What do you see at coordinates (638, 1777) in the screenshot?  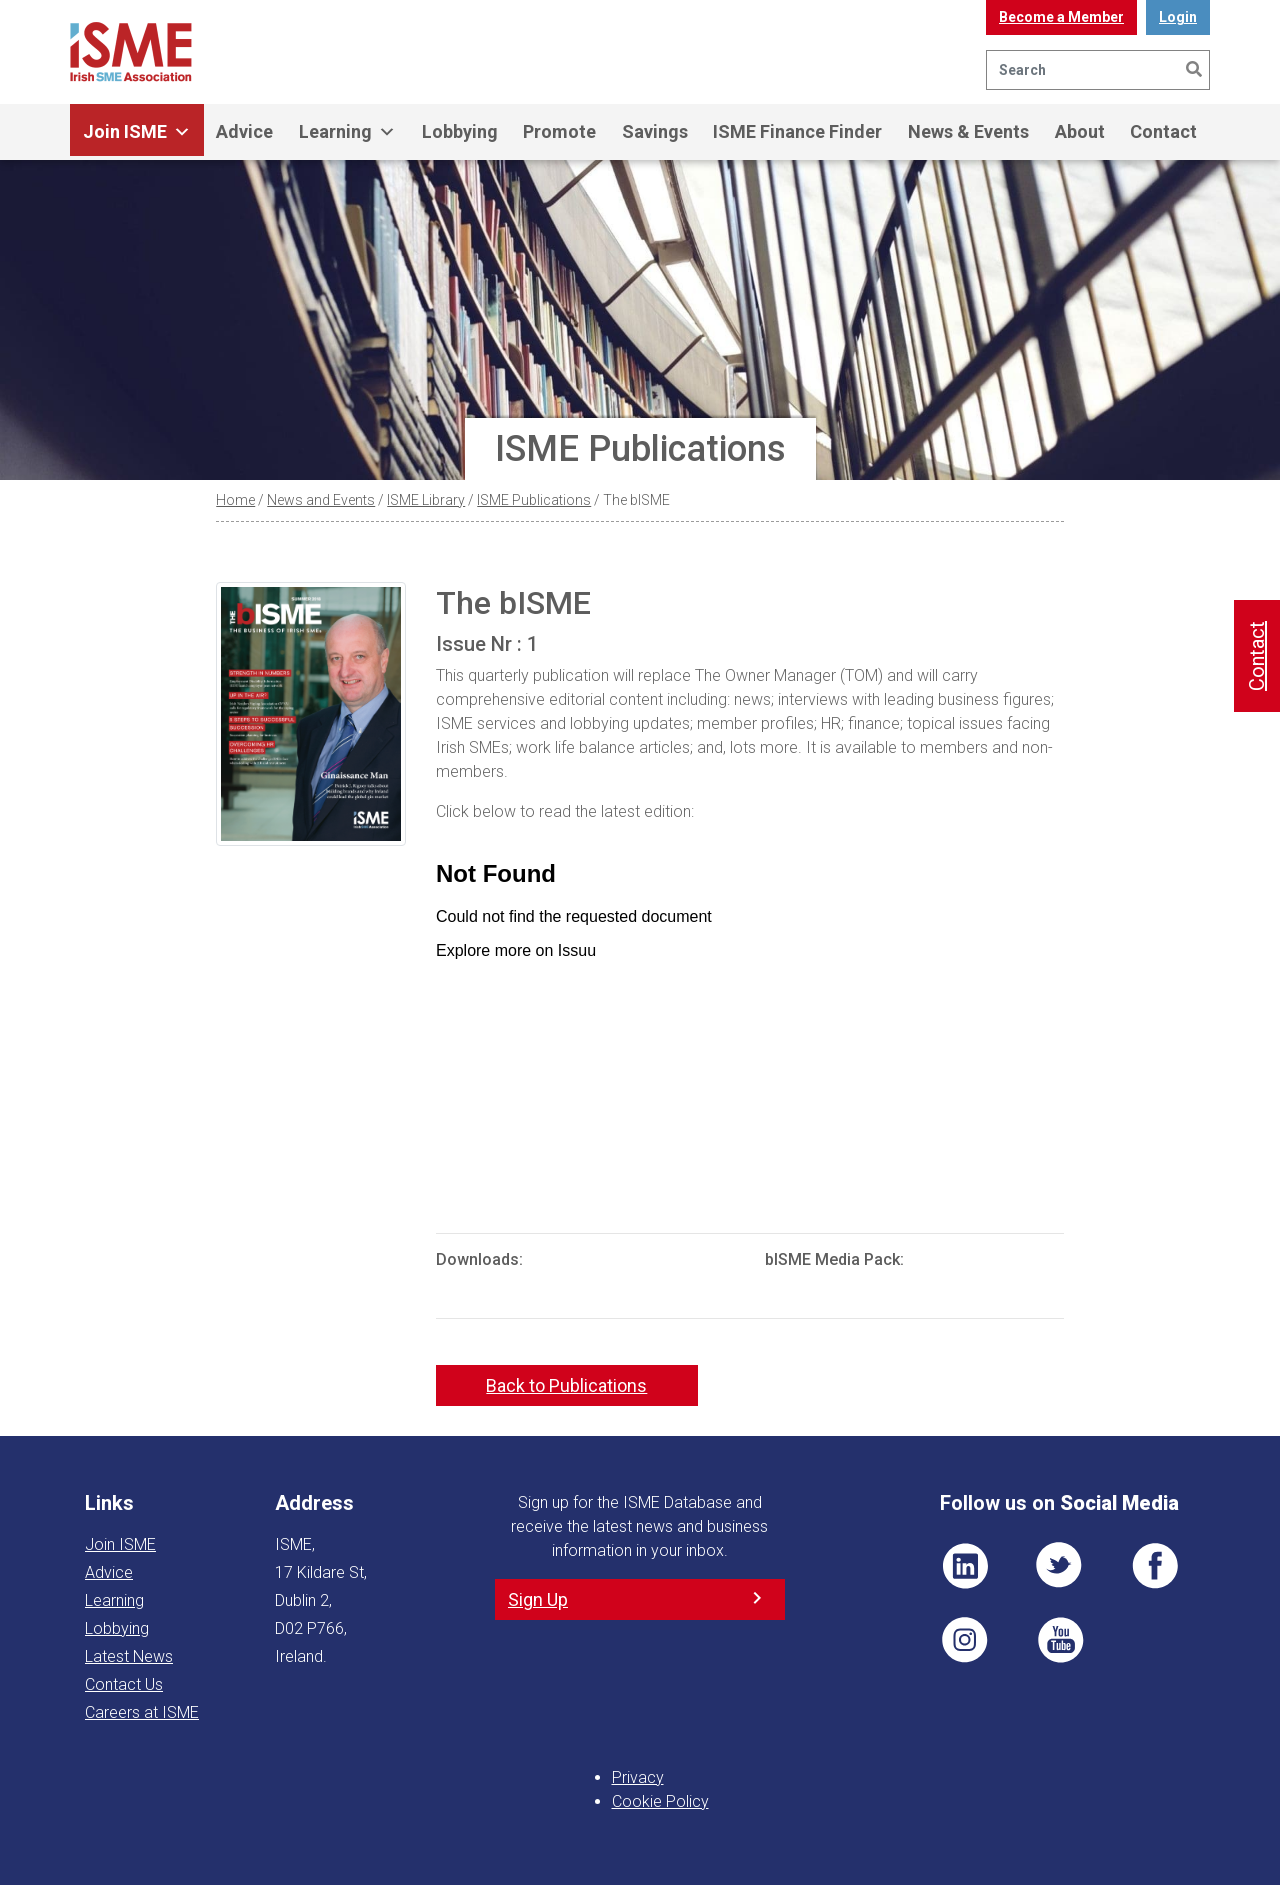 I see `Privacy` at bounding box center [638, 1777].